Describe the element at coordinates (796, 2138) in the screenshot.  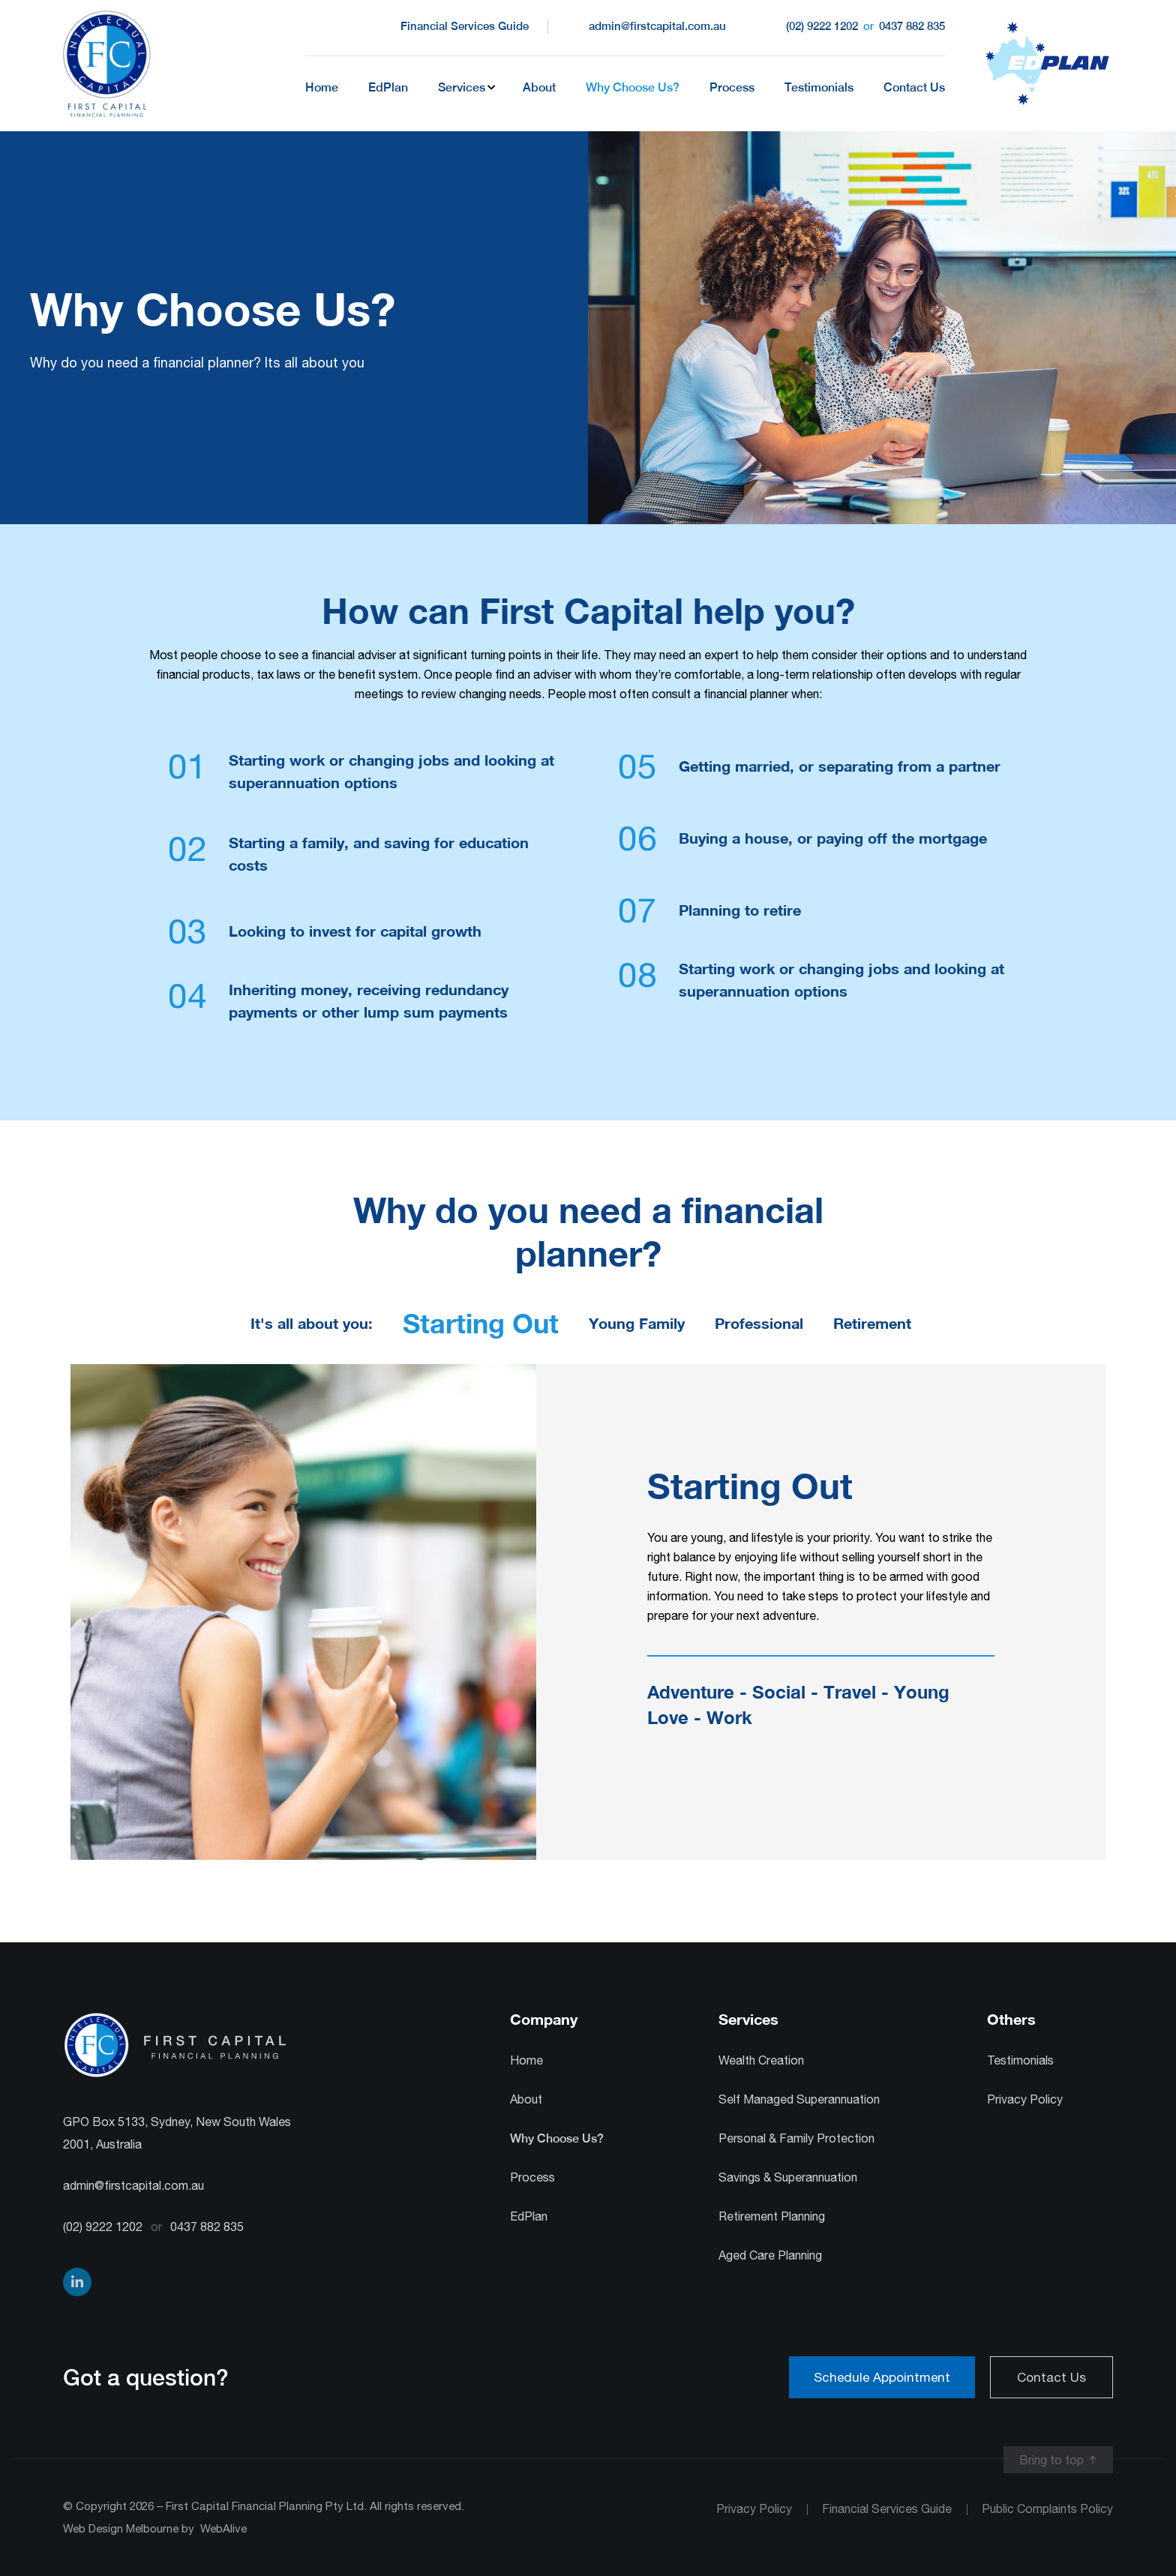
I see `Personal & Family Protection` at that location.